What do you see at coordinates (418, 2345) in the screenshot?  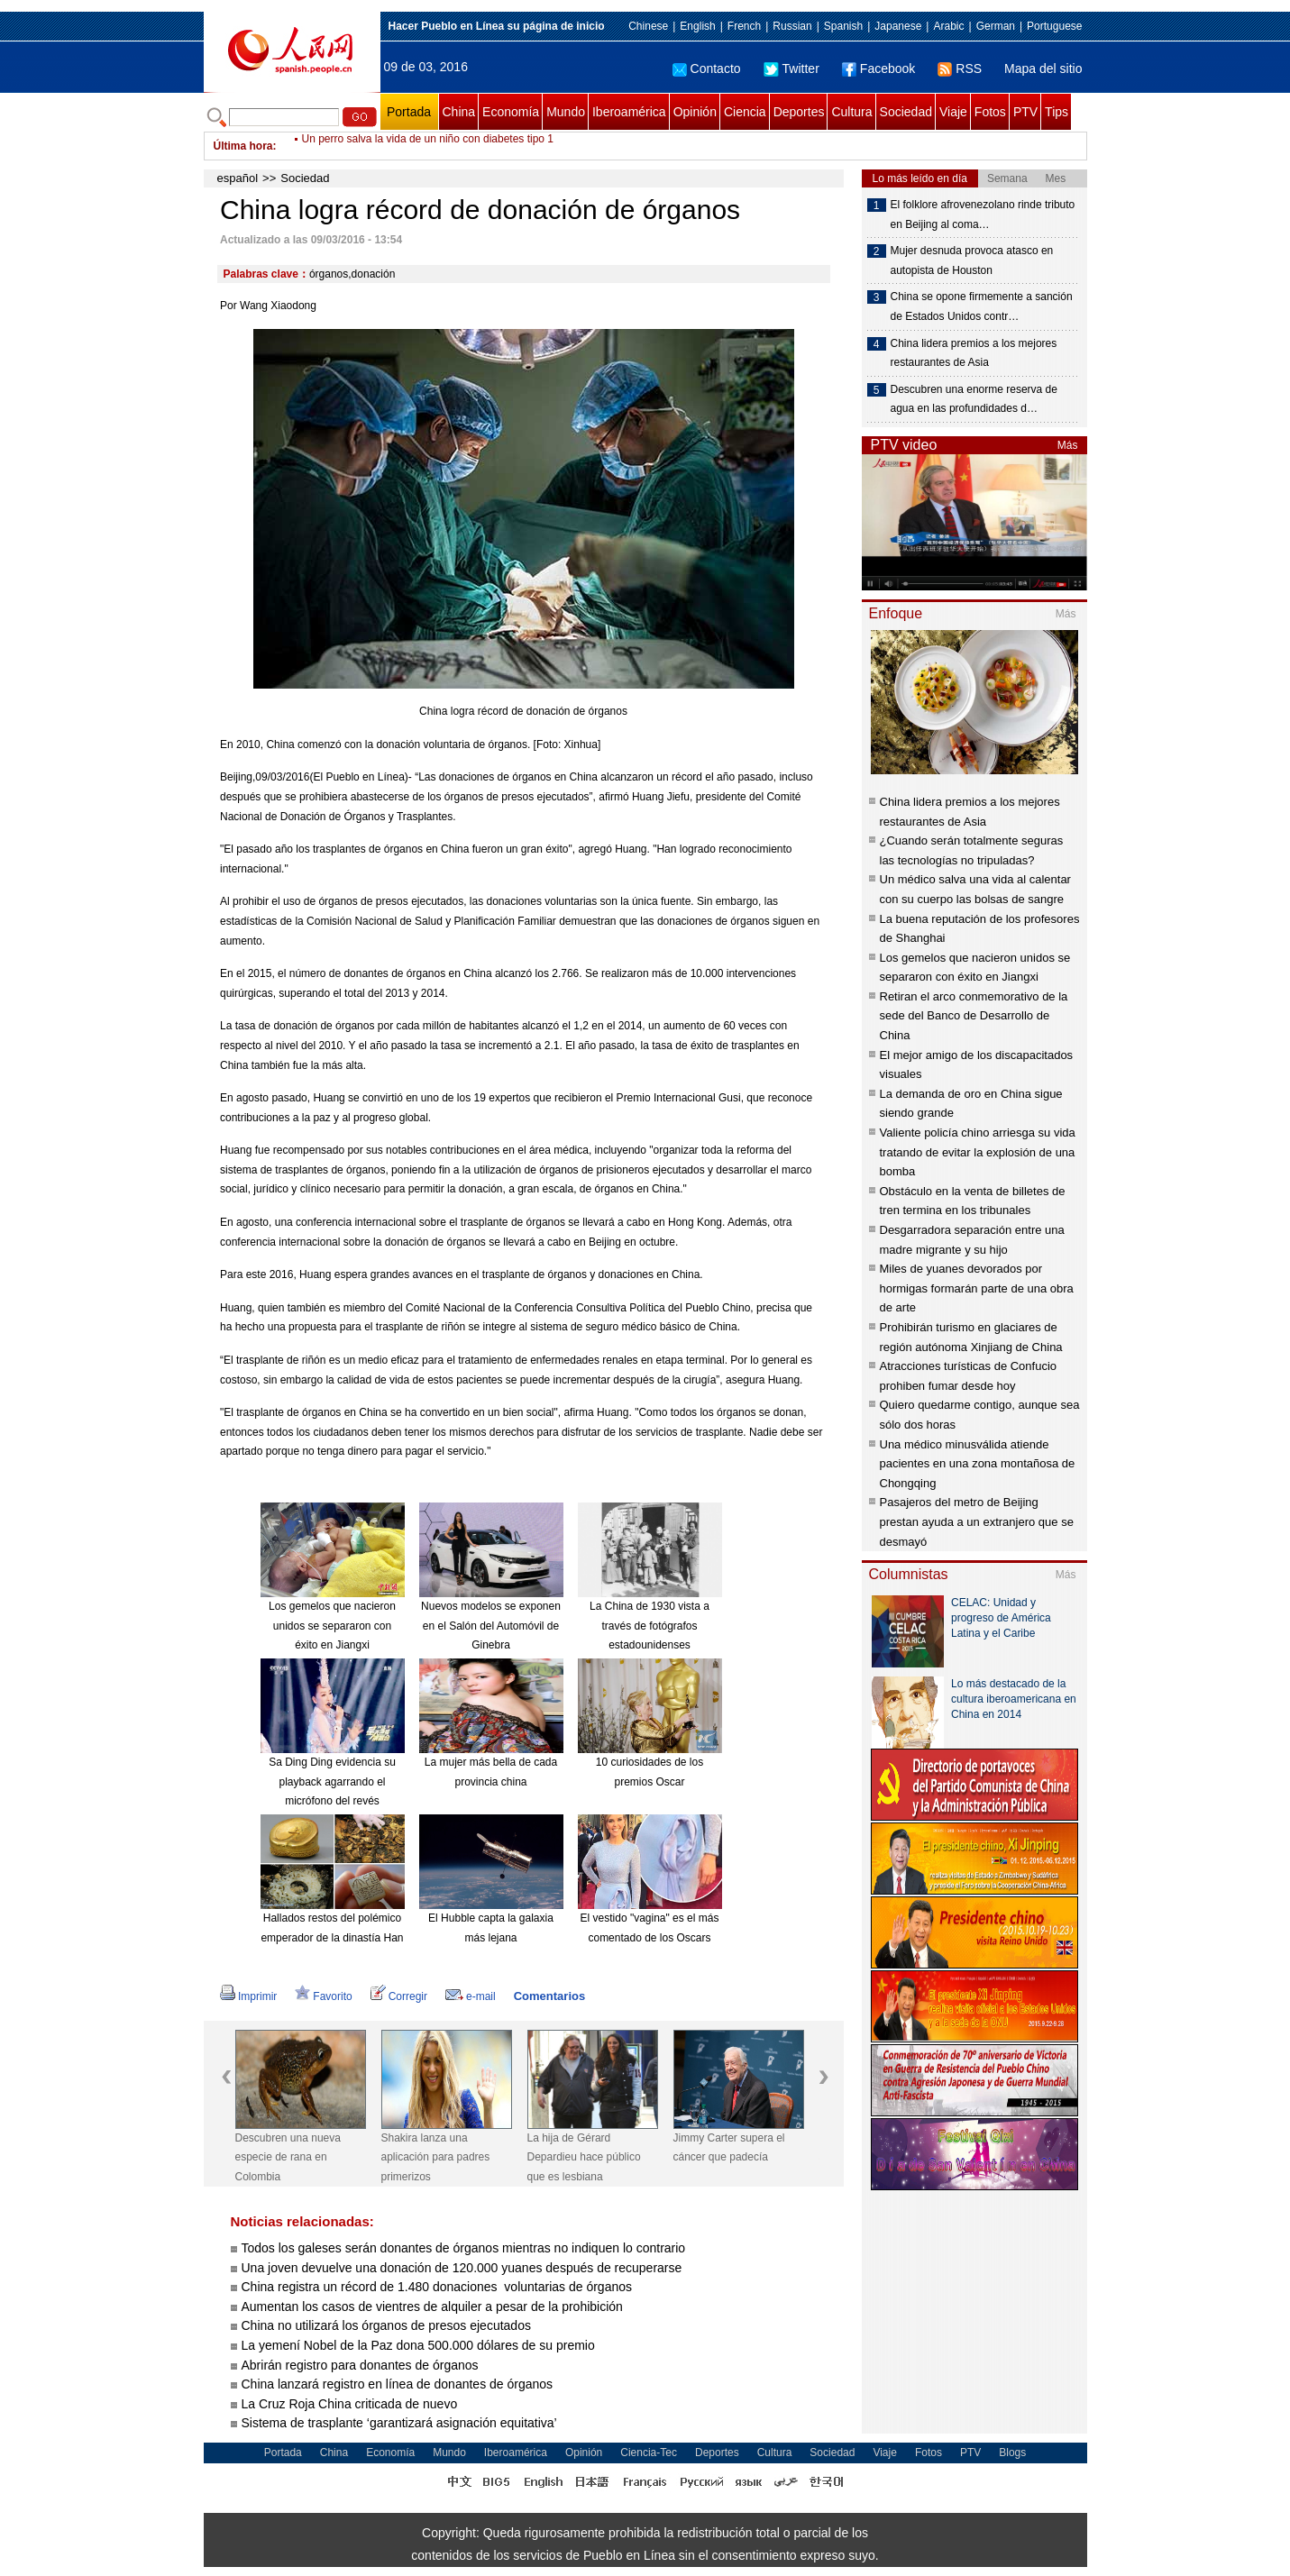 I see `La yemení Nobel de la Paz dona 500.000 dólares de su premio` at bounding box center [418, 2345].